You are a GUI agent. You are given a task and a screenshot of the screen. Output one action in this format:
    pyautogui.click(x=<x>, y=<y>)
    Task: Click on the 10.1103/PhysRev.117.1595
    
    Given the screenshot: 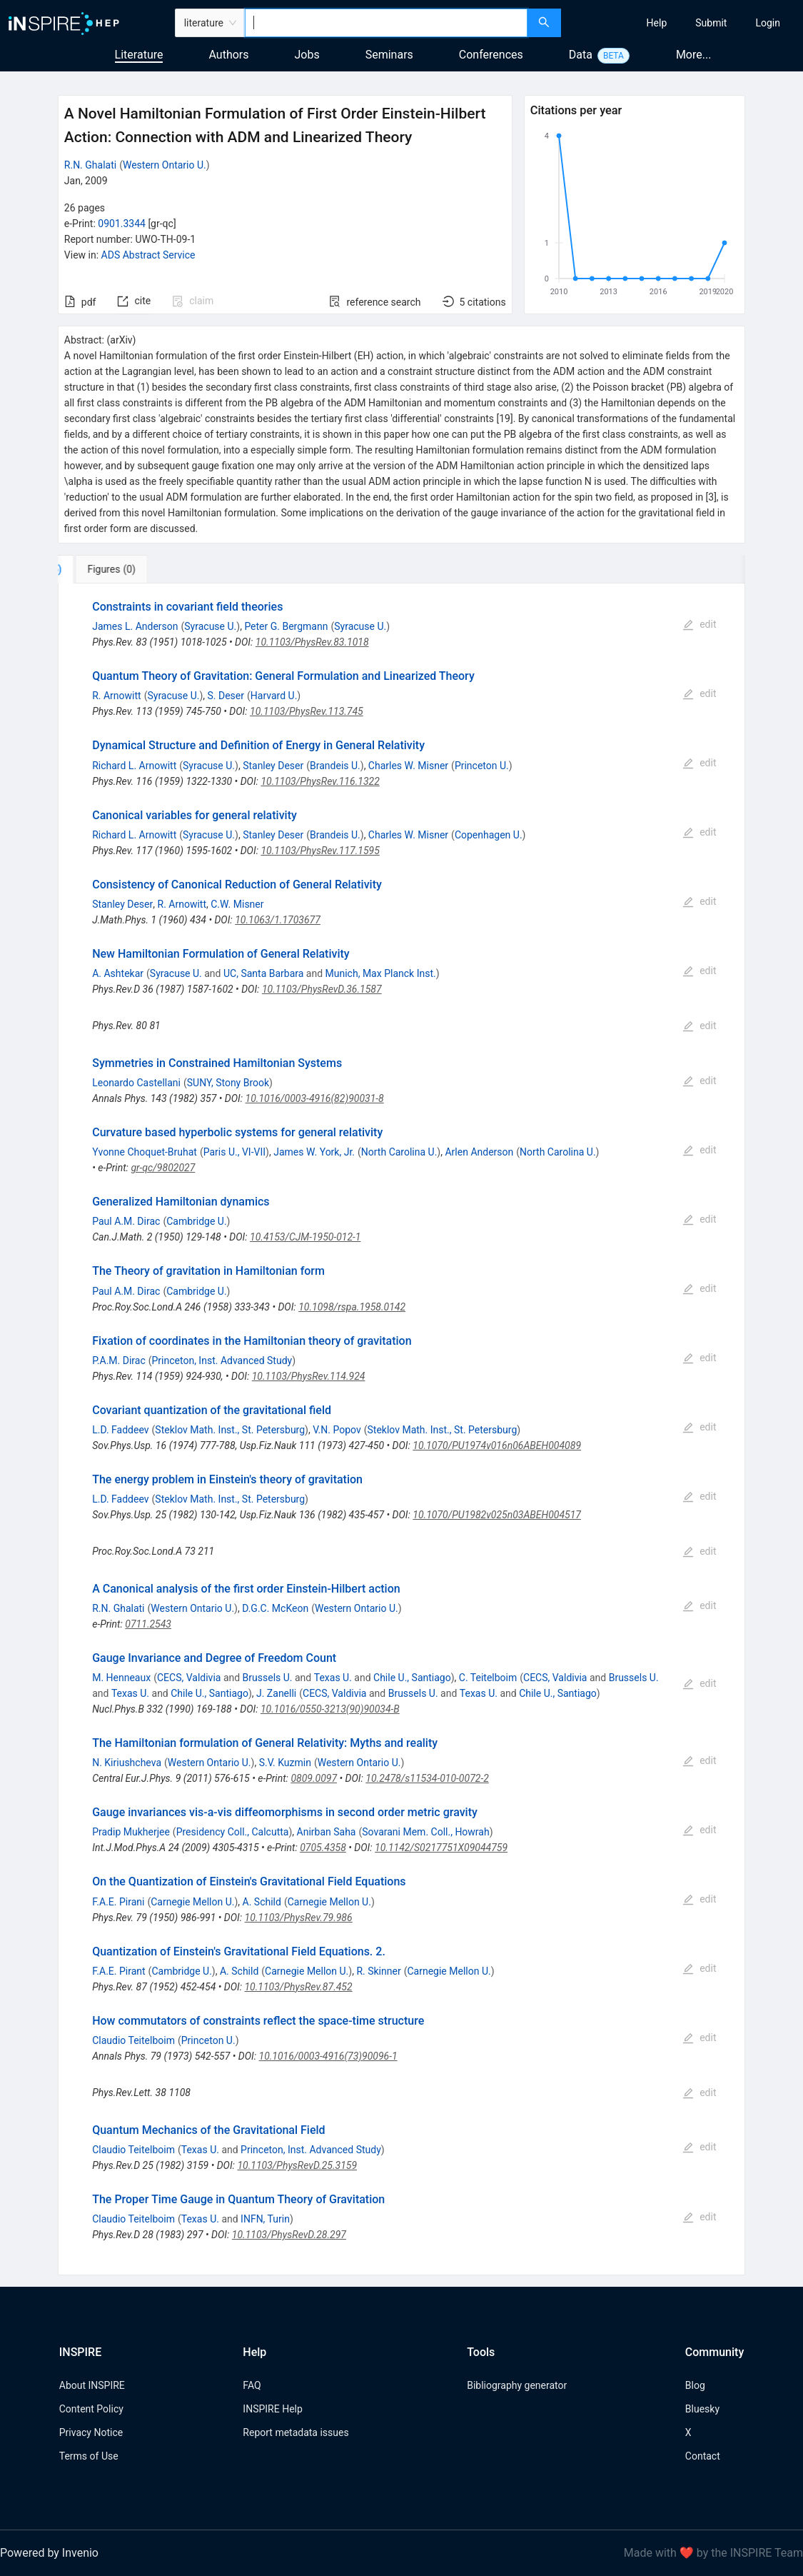 What is the action you would take?
    pyautogui.click(x=320, y=850)
    